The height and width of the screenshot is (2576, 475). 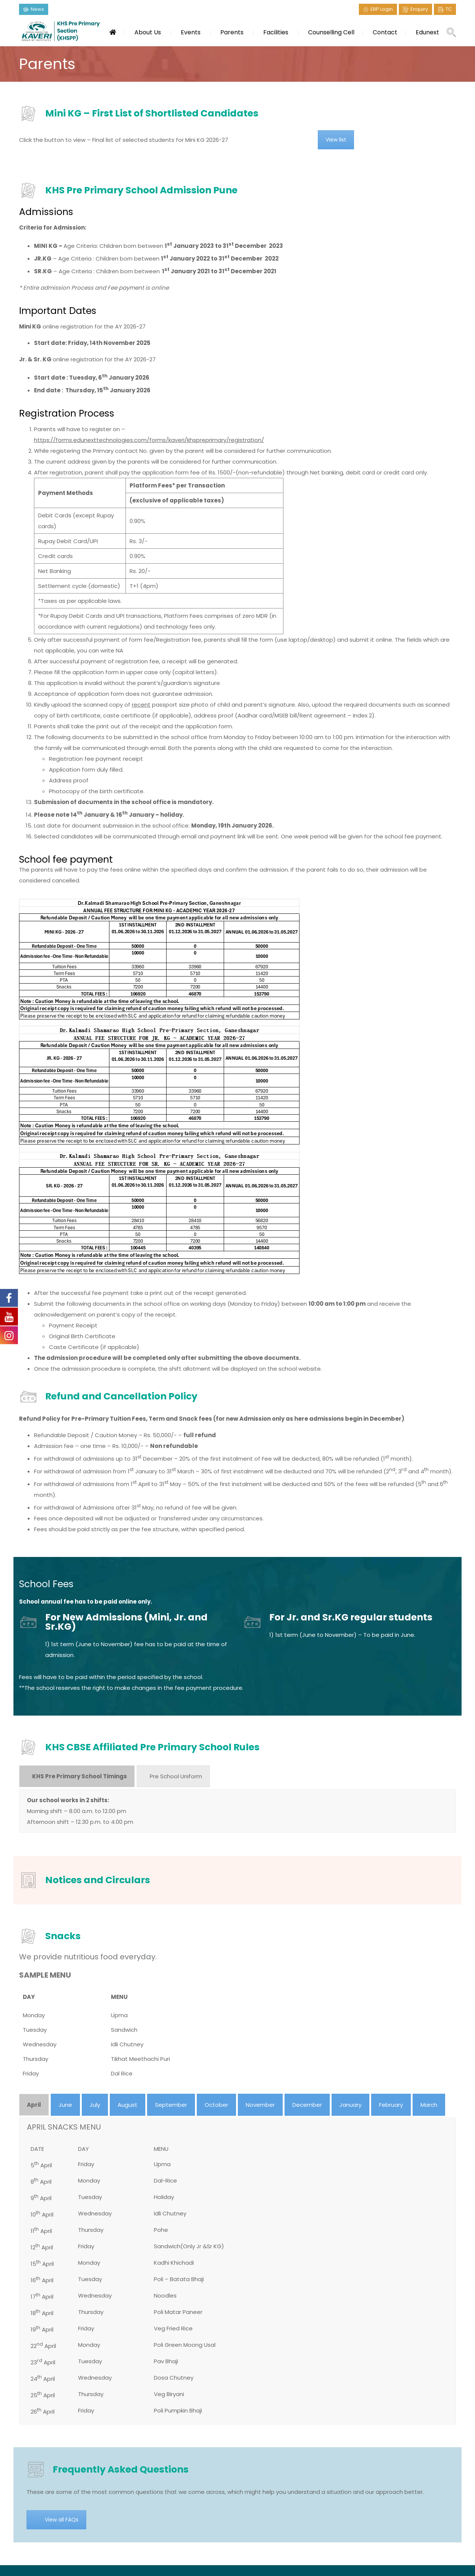 I want to click on ERP Login, so click(x=381, y=9).